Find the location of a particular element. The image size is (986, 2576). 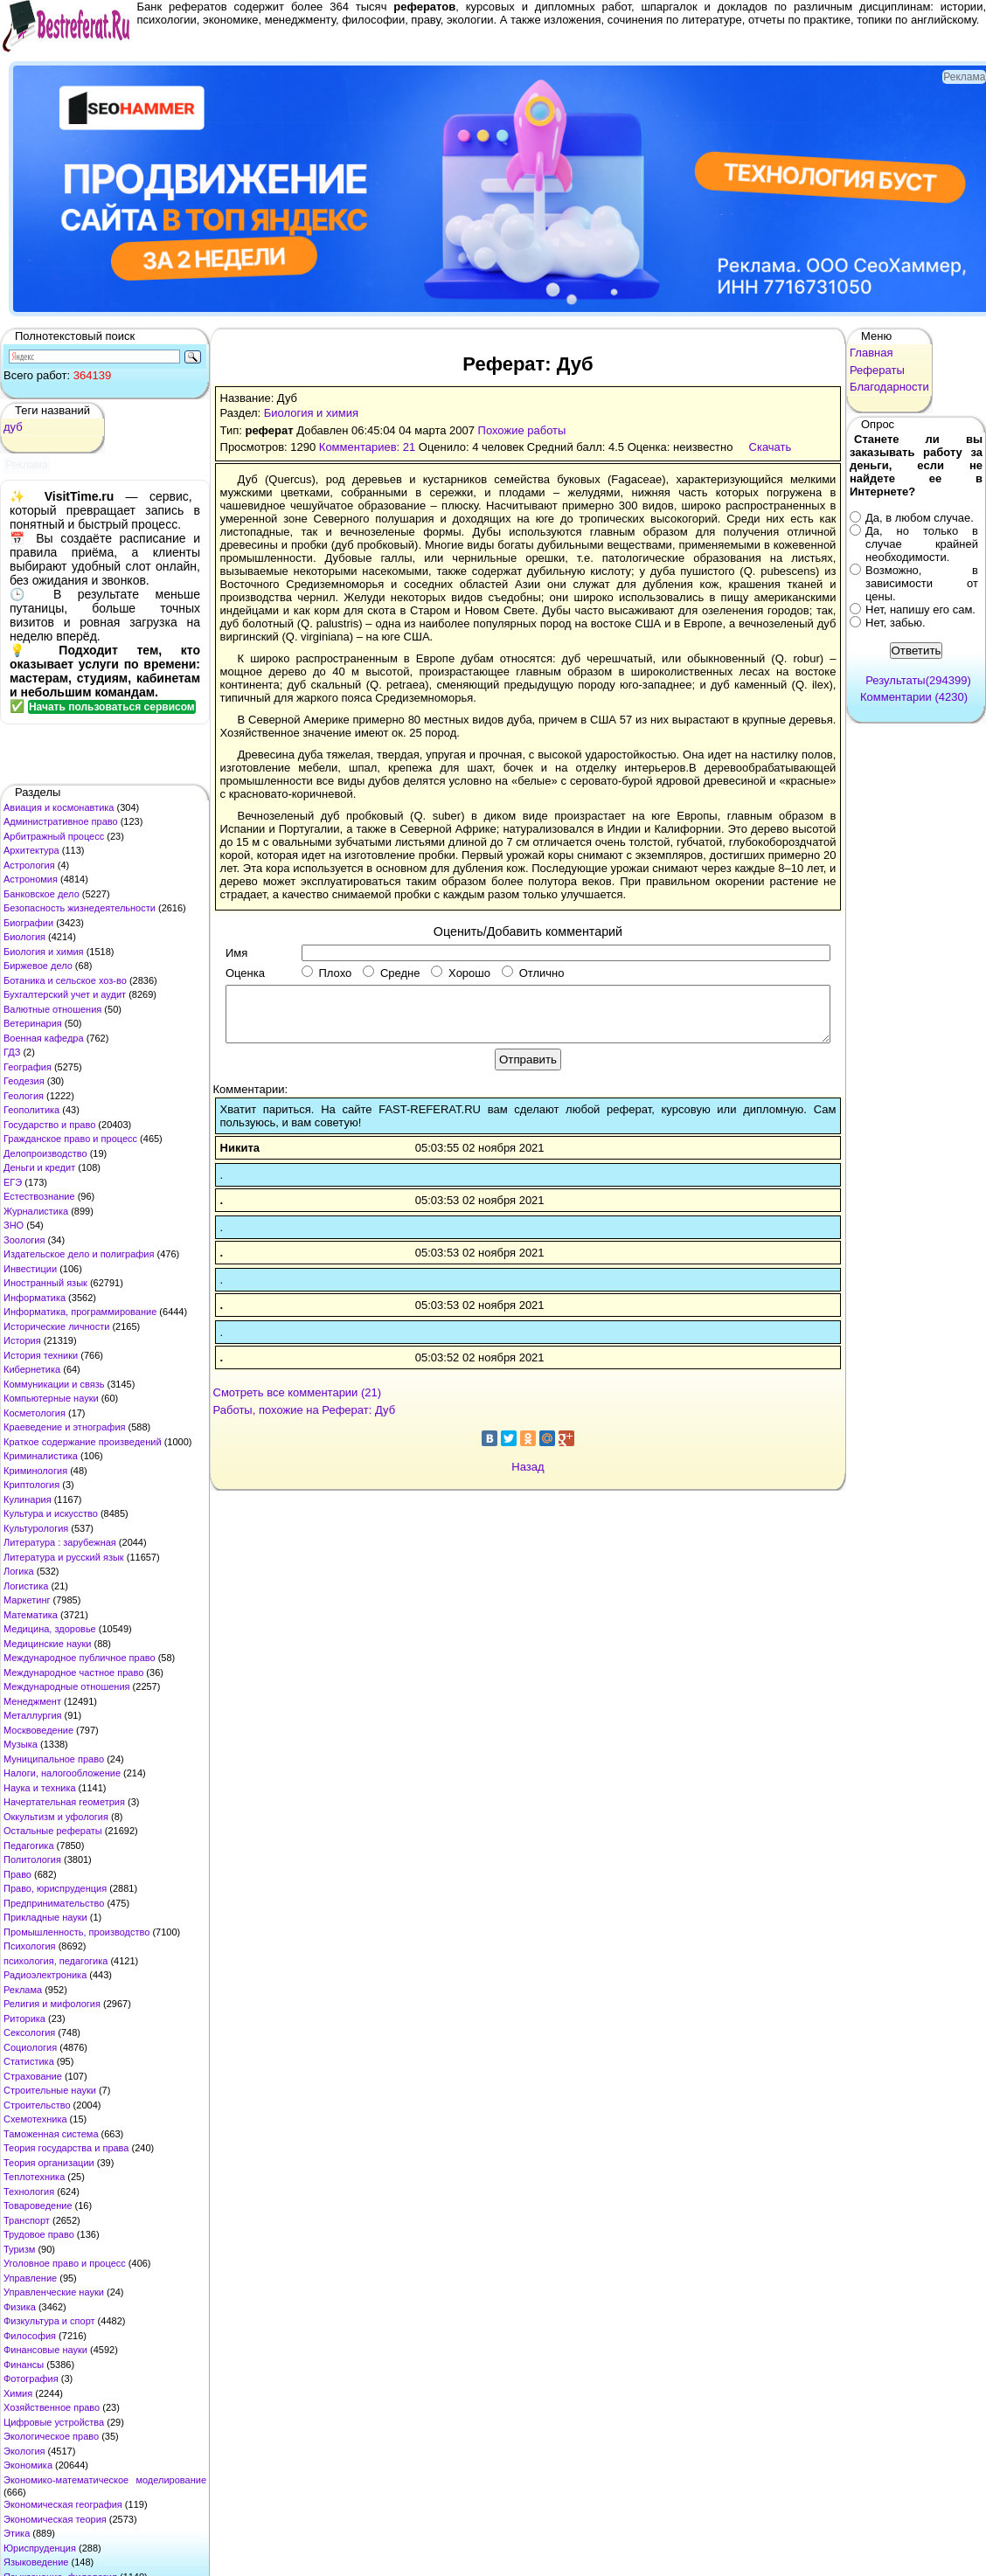

Предпринимательство is located at coordinates (53, 1903).